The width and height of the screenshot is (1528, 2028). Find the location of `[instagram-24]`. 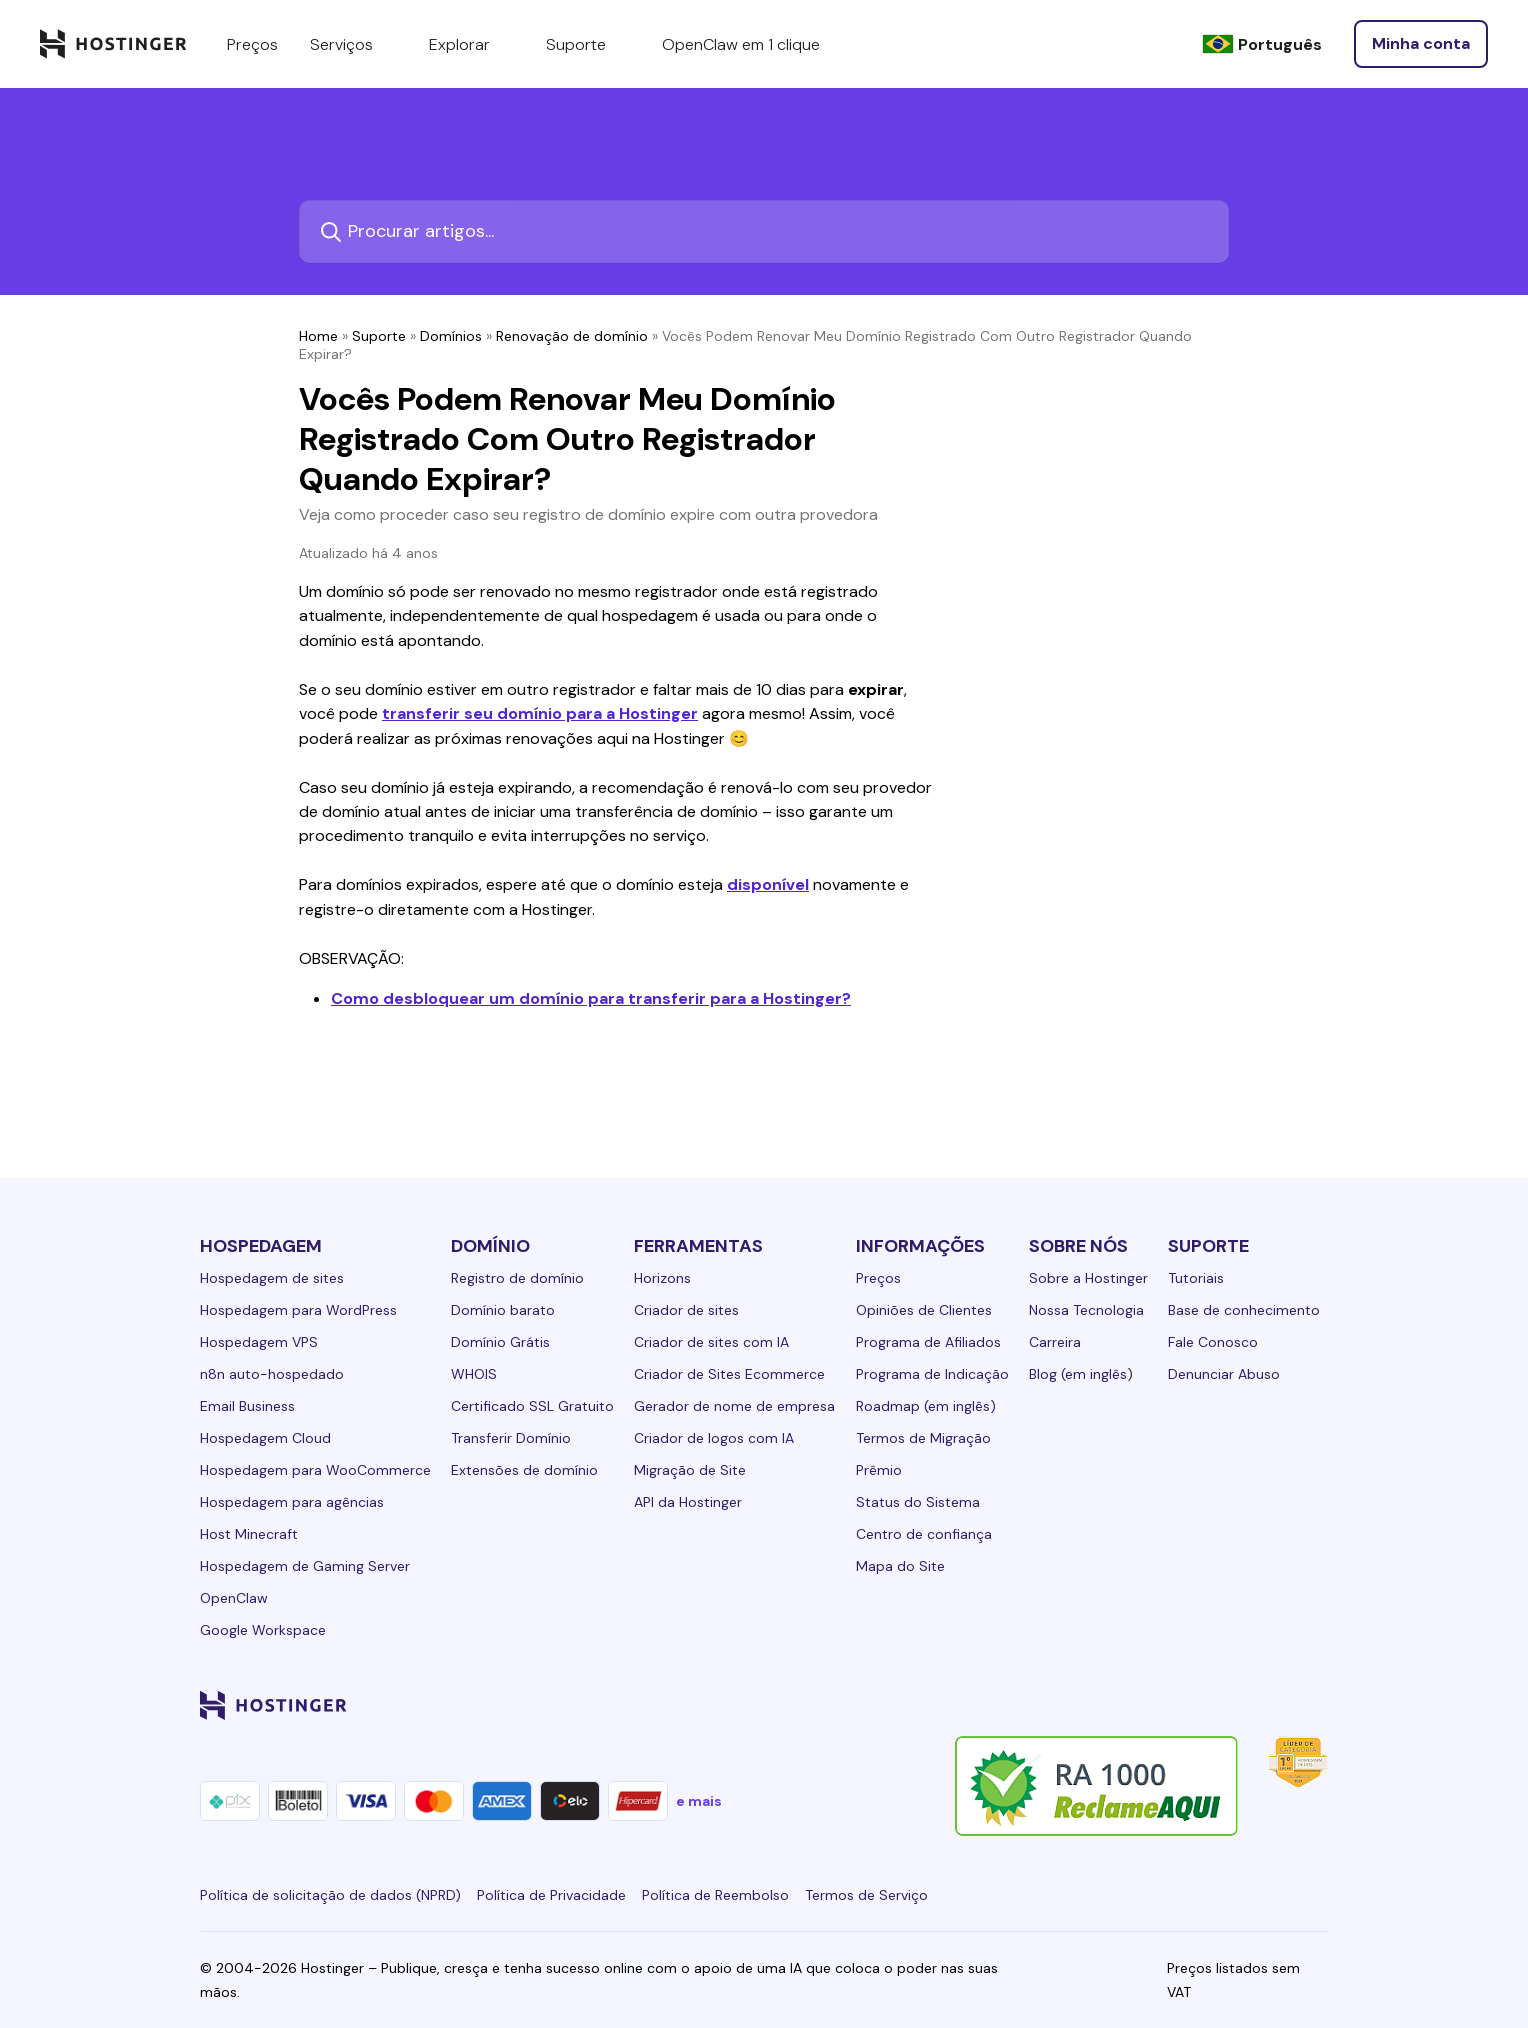

[instagram-24] is located at coordinates (1156, 1705).